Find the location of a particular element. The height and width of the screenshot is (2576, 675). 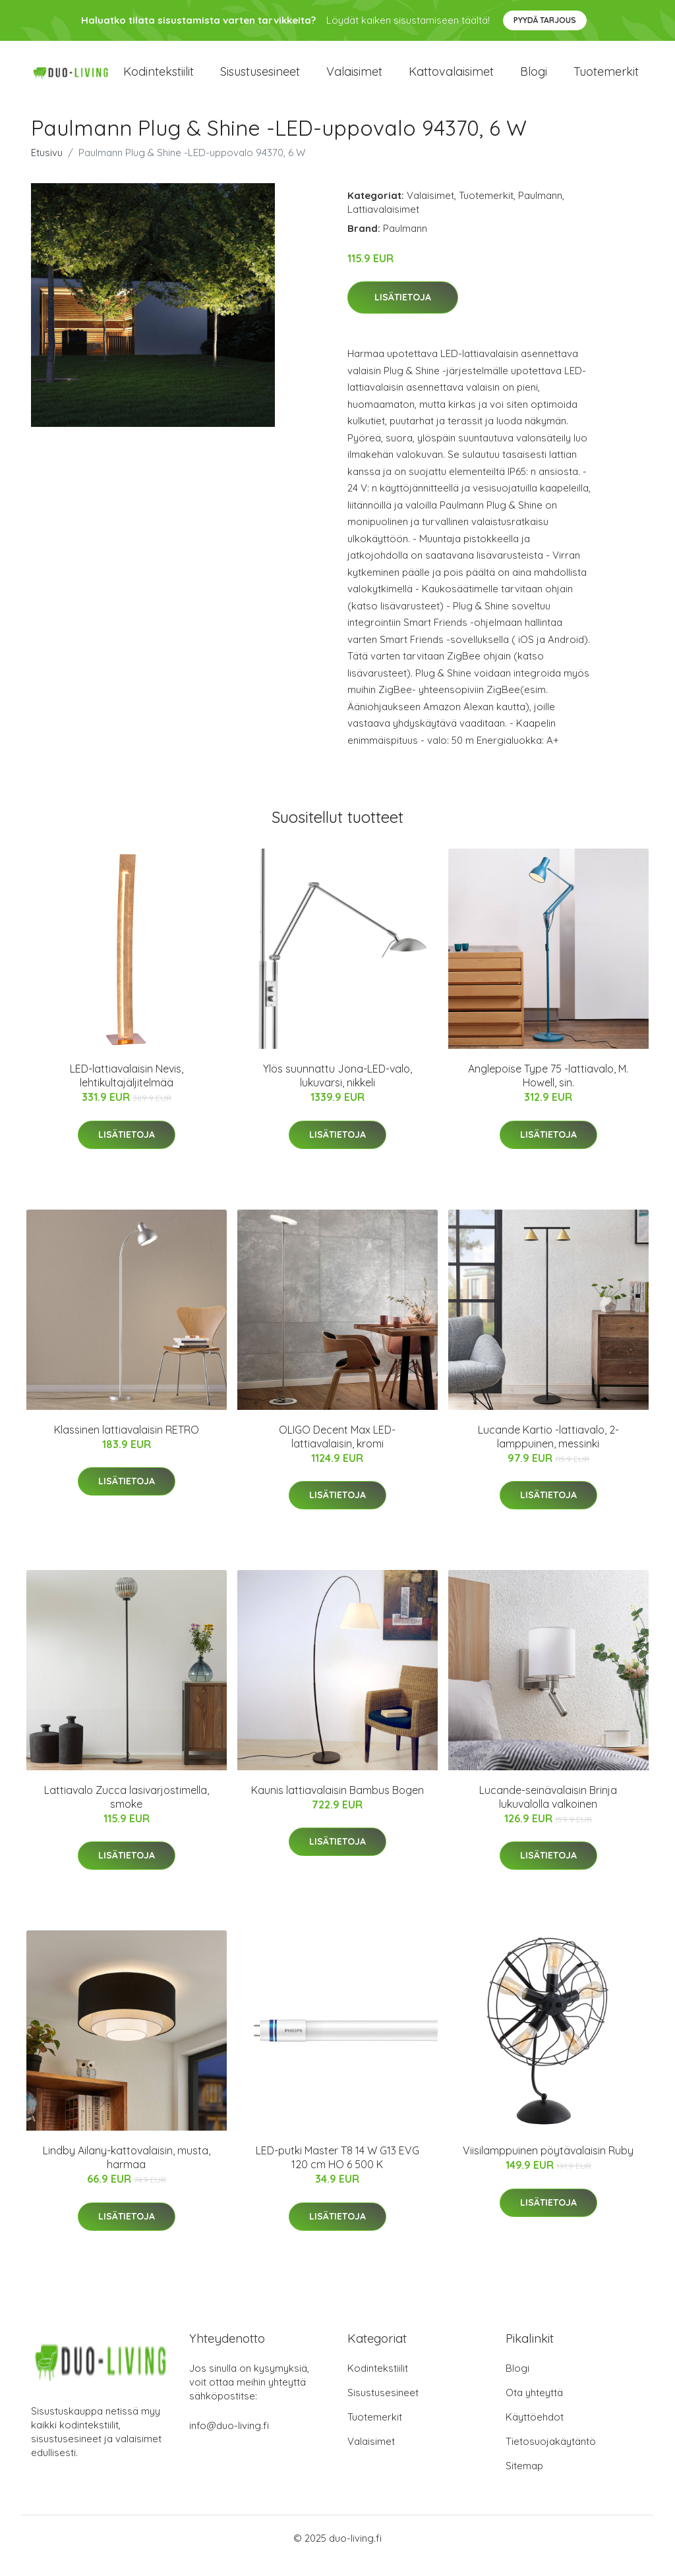

Sisustusesineet is located at coordinates (260, 78).